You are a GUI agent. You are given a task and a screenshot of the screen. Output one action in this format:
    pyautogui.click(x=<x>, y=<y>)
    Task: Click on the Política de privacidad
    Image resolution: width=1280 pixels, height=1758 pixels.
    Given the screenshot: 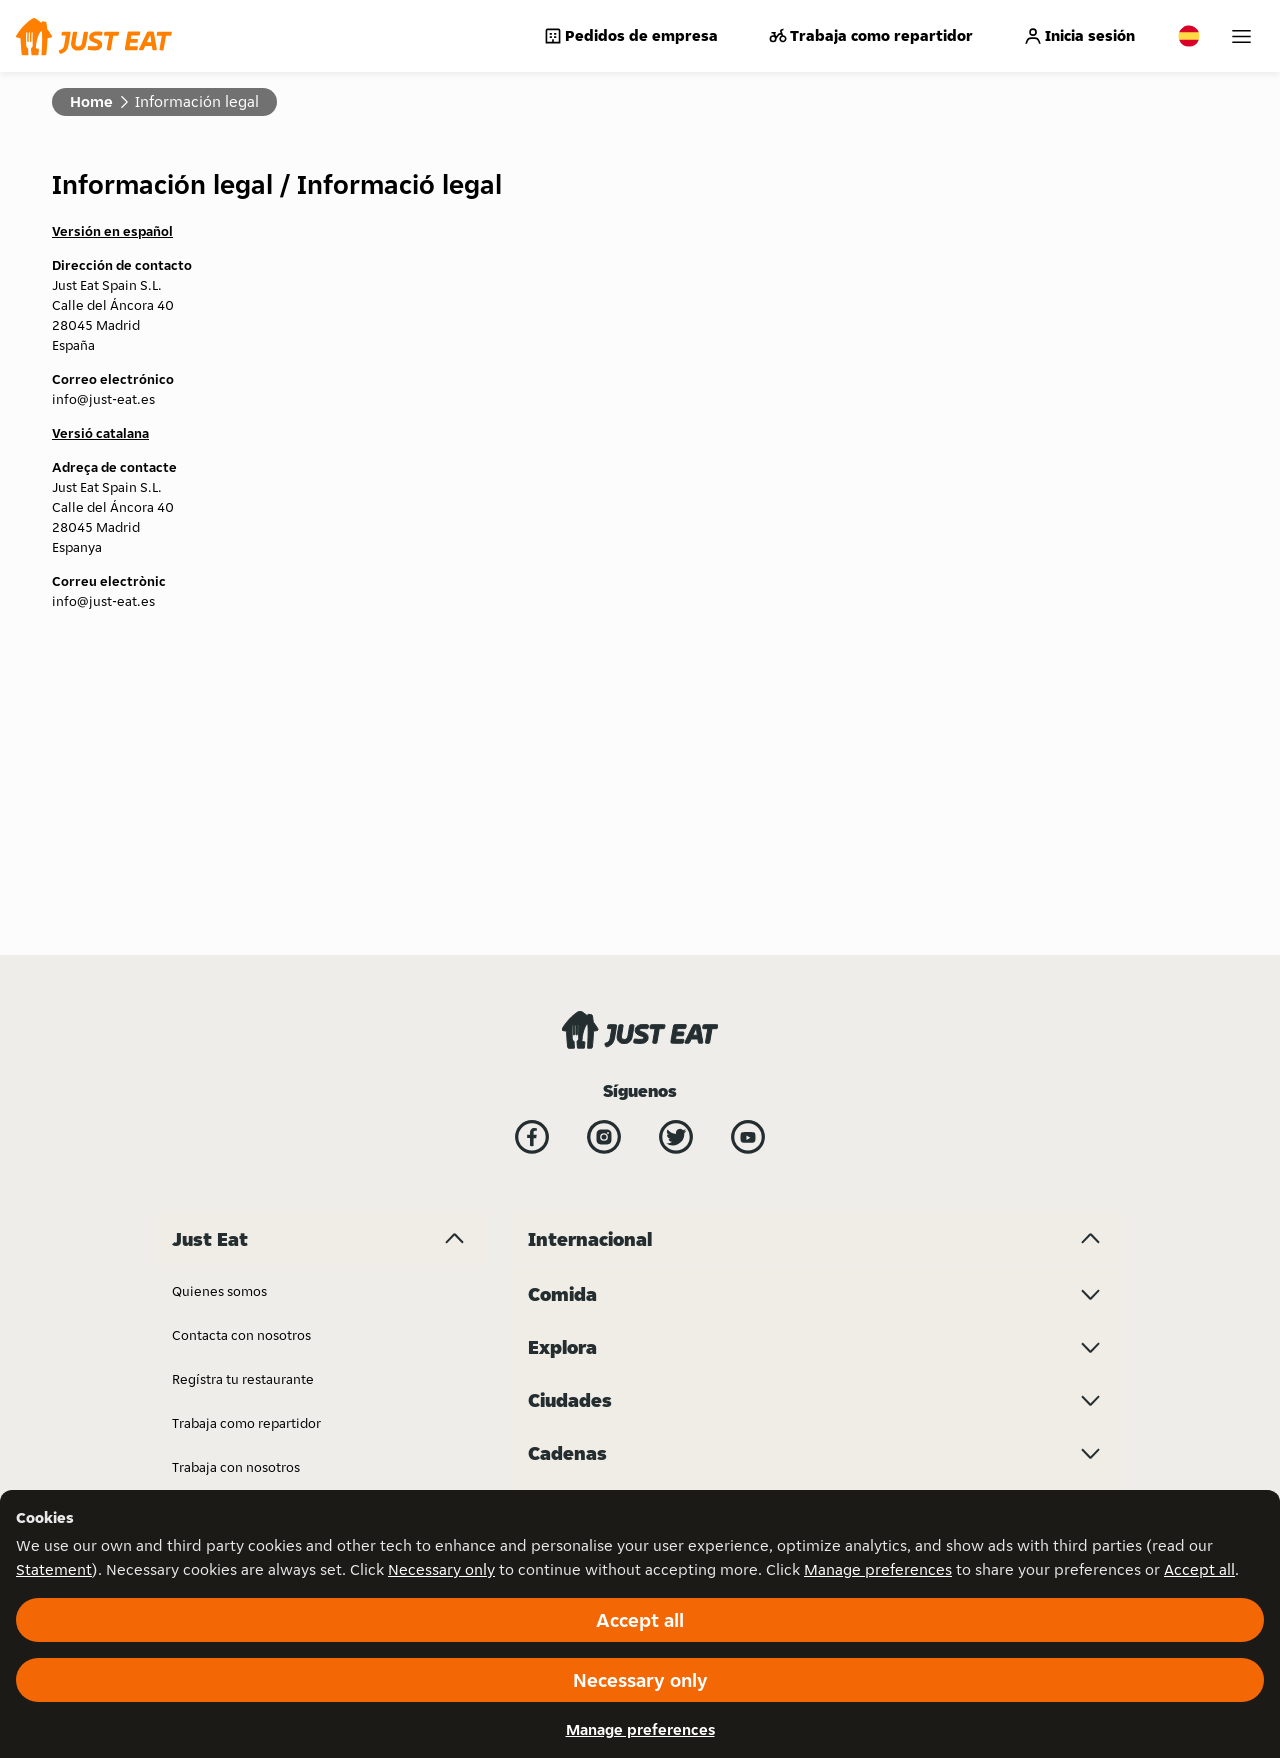 What is the action you would take?
    pyautogui.click(x=239, y=1241)
    